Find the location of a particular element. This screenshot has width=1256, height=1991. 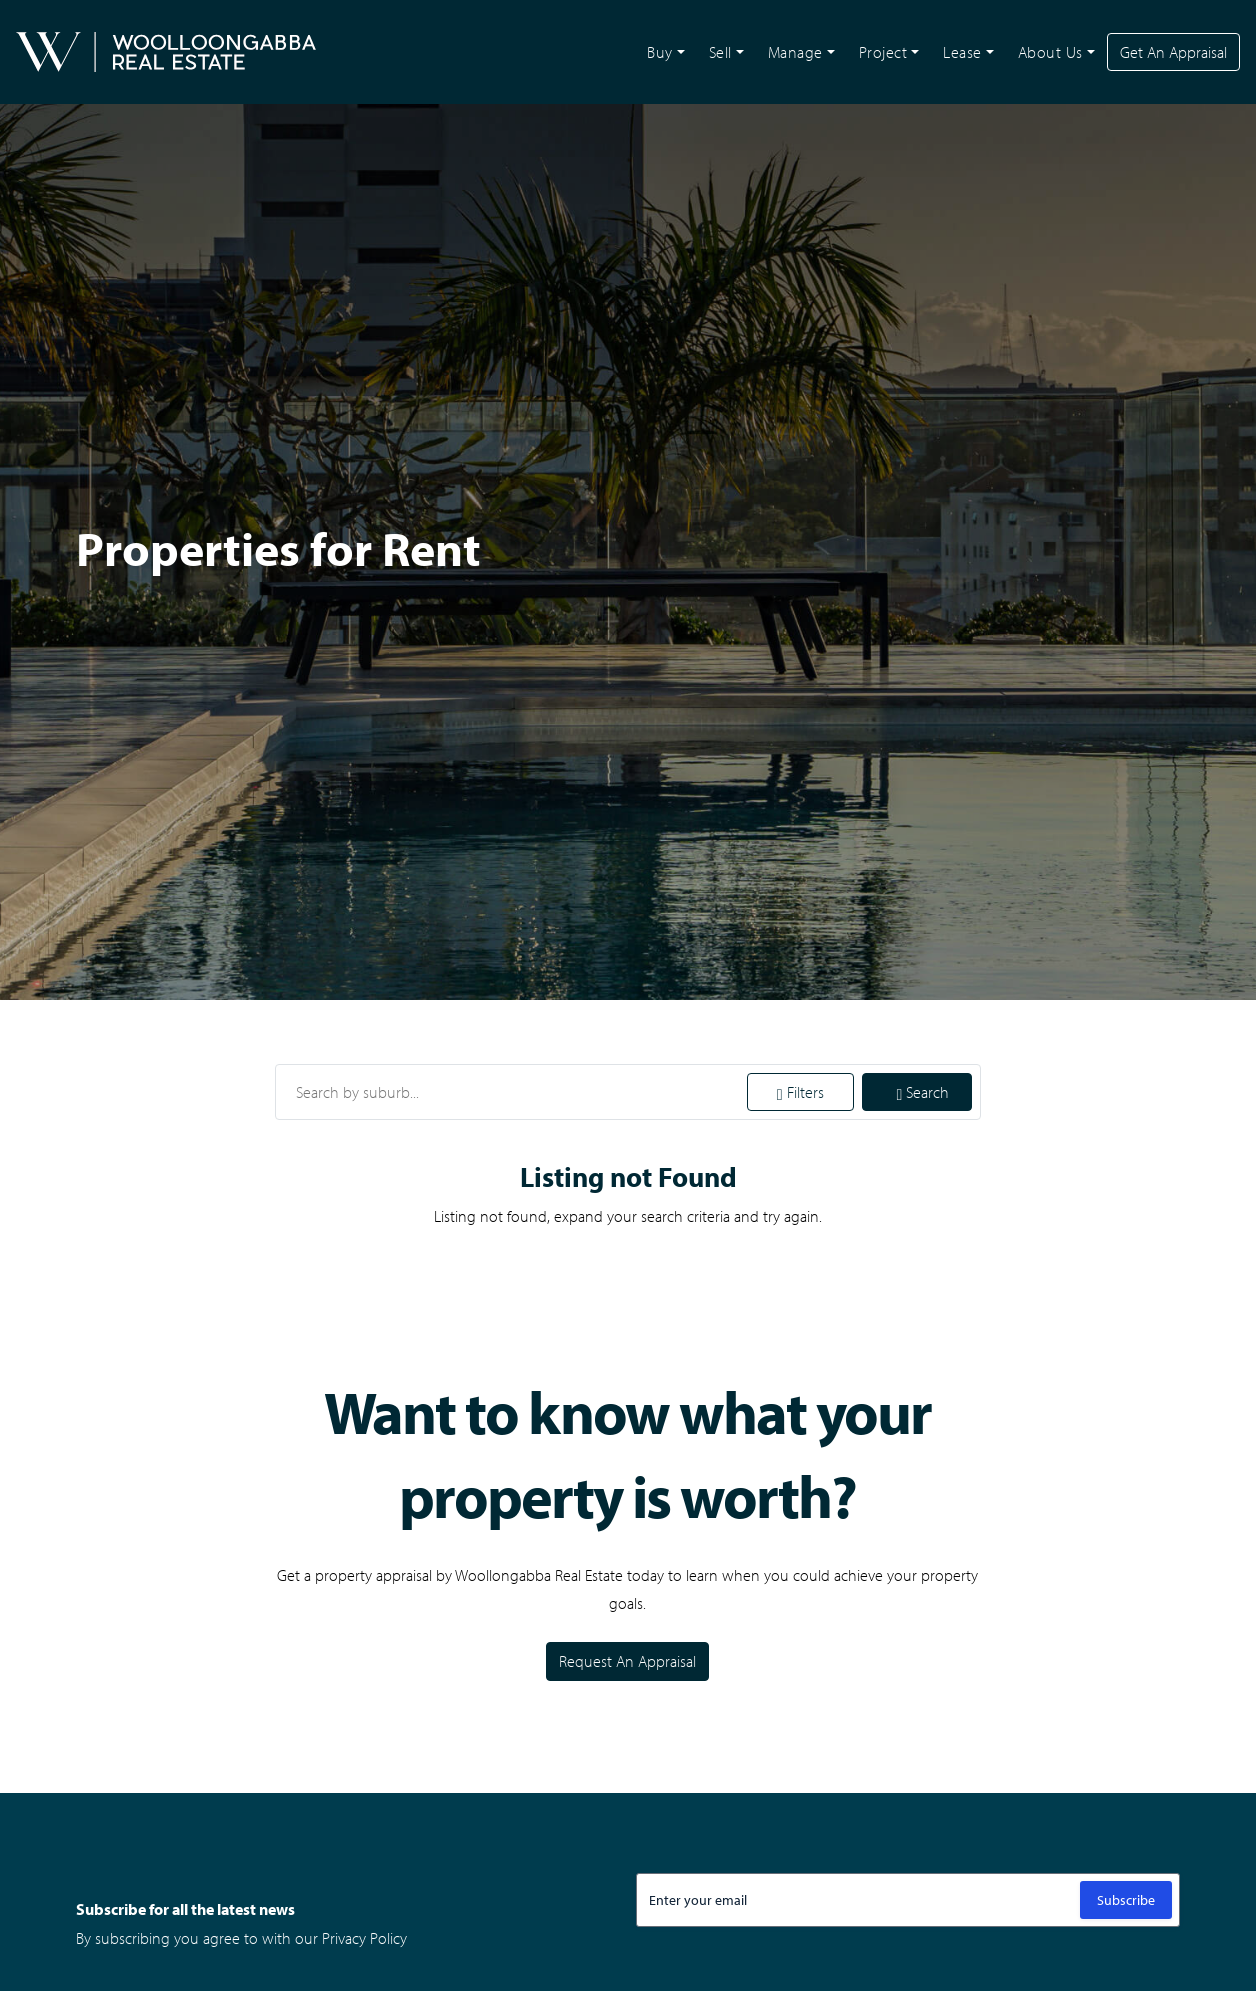

Request An Appraisal is located at coordinates (627, 1661).